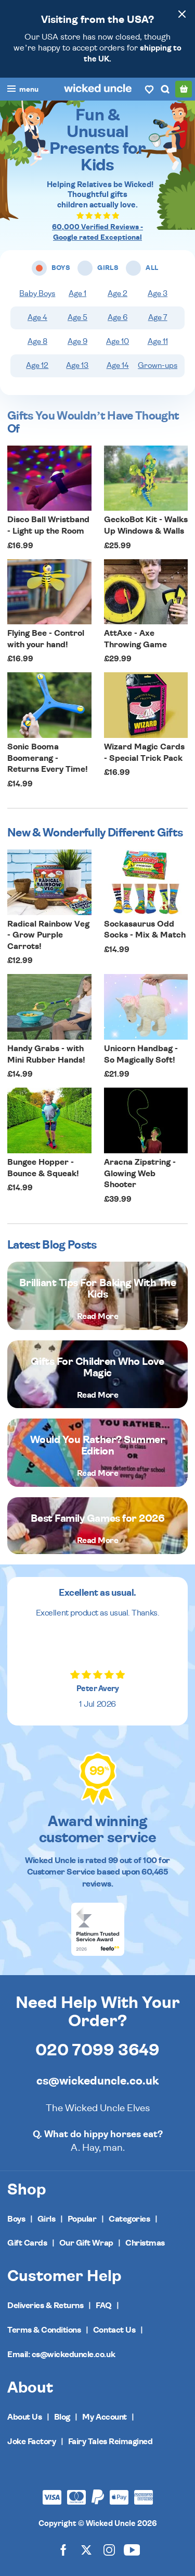 This screenshot has width=195, height=2576. What do you see at coordinates (149, 89) in the screenshot?
I see `[Wishlist]` at bounding box center [149, 89].